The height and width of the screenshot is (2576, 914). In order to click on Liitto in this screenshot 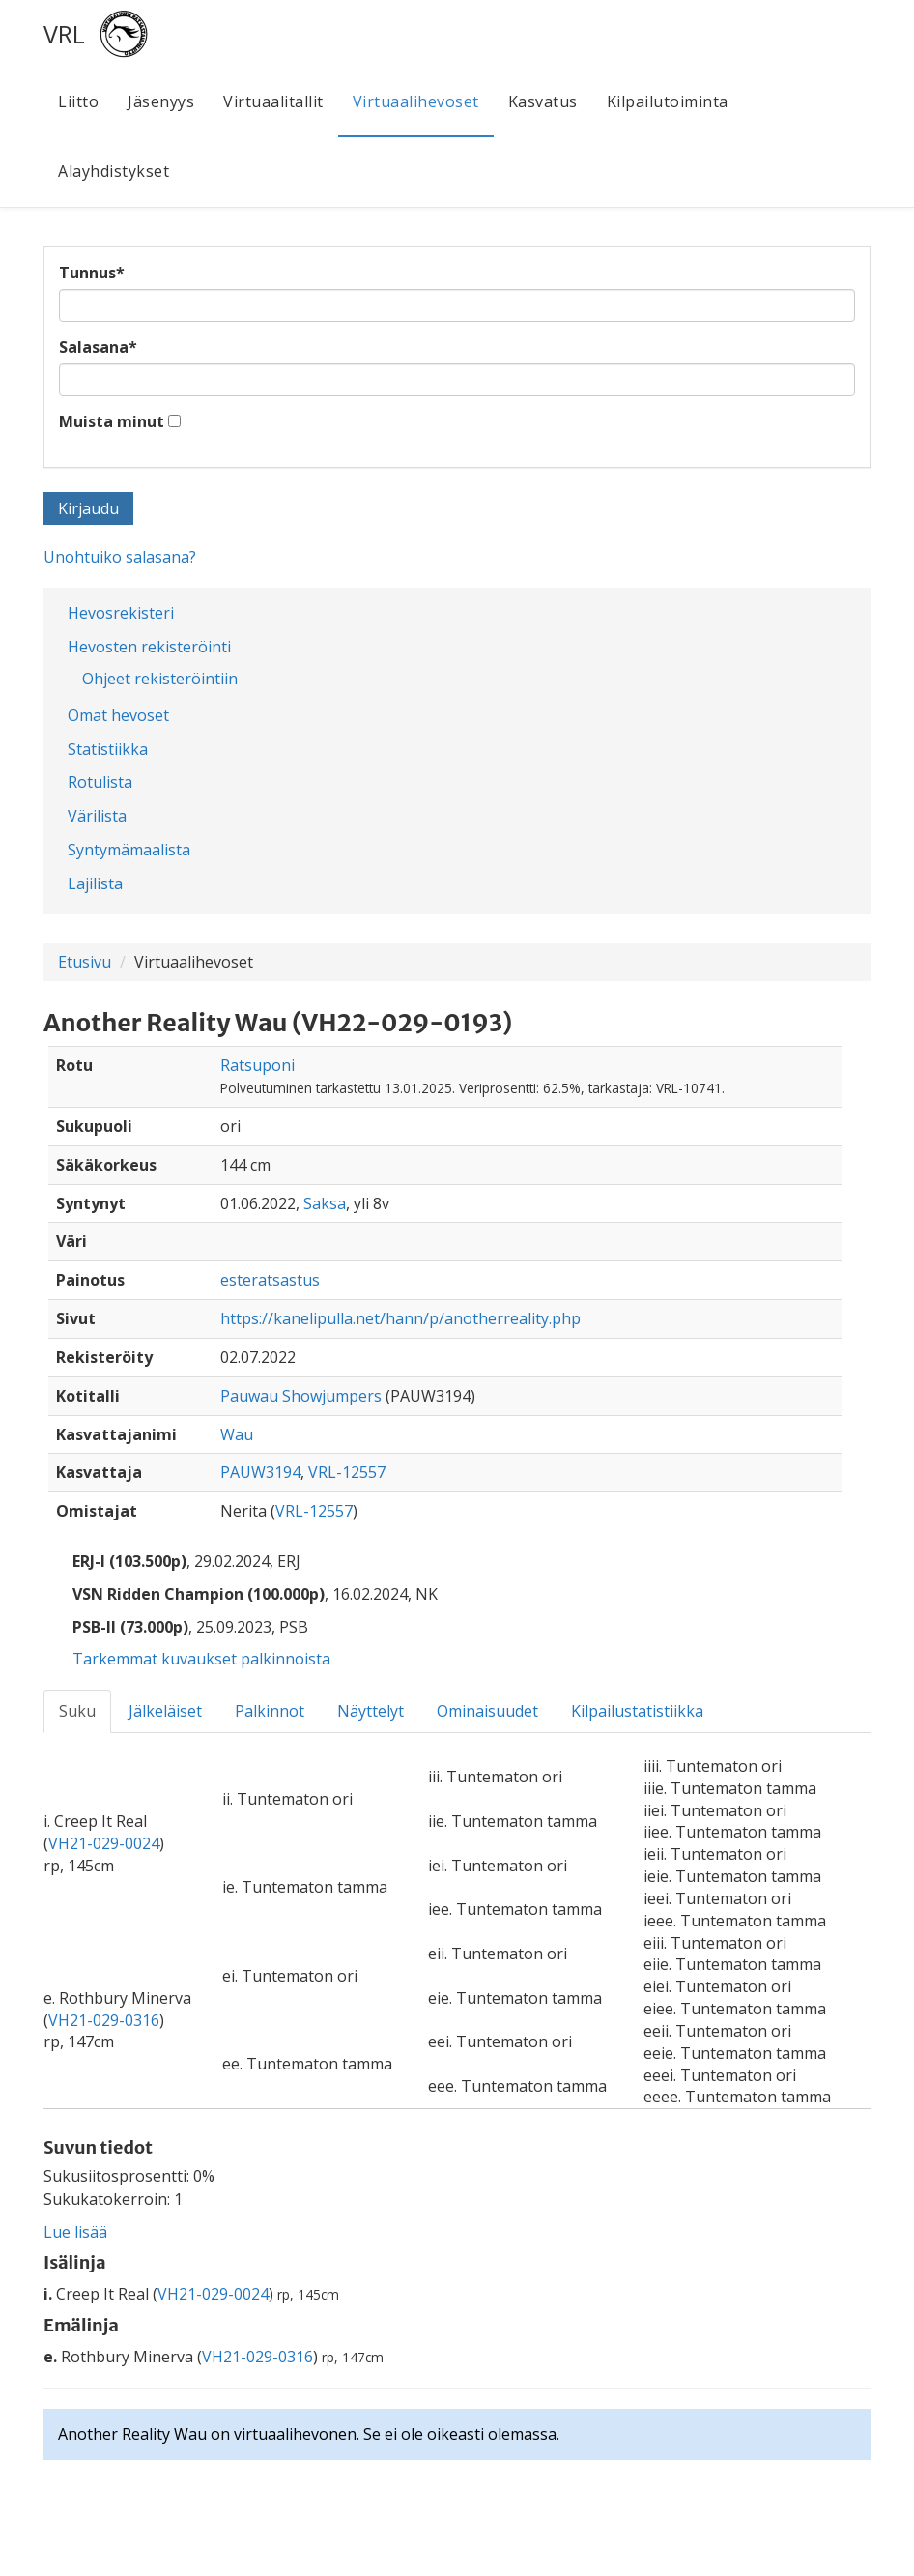, I will do `click(78, 101)`.